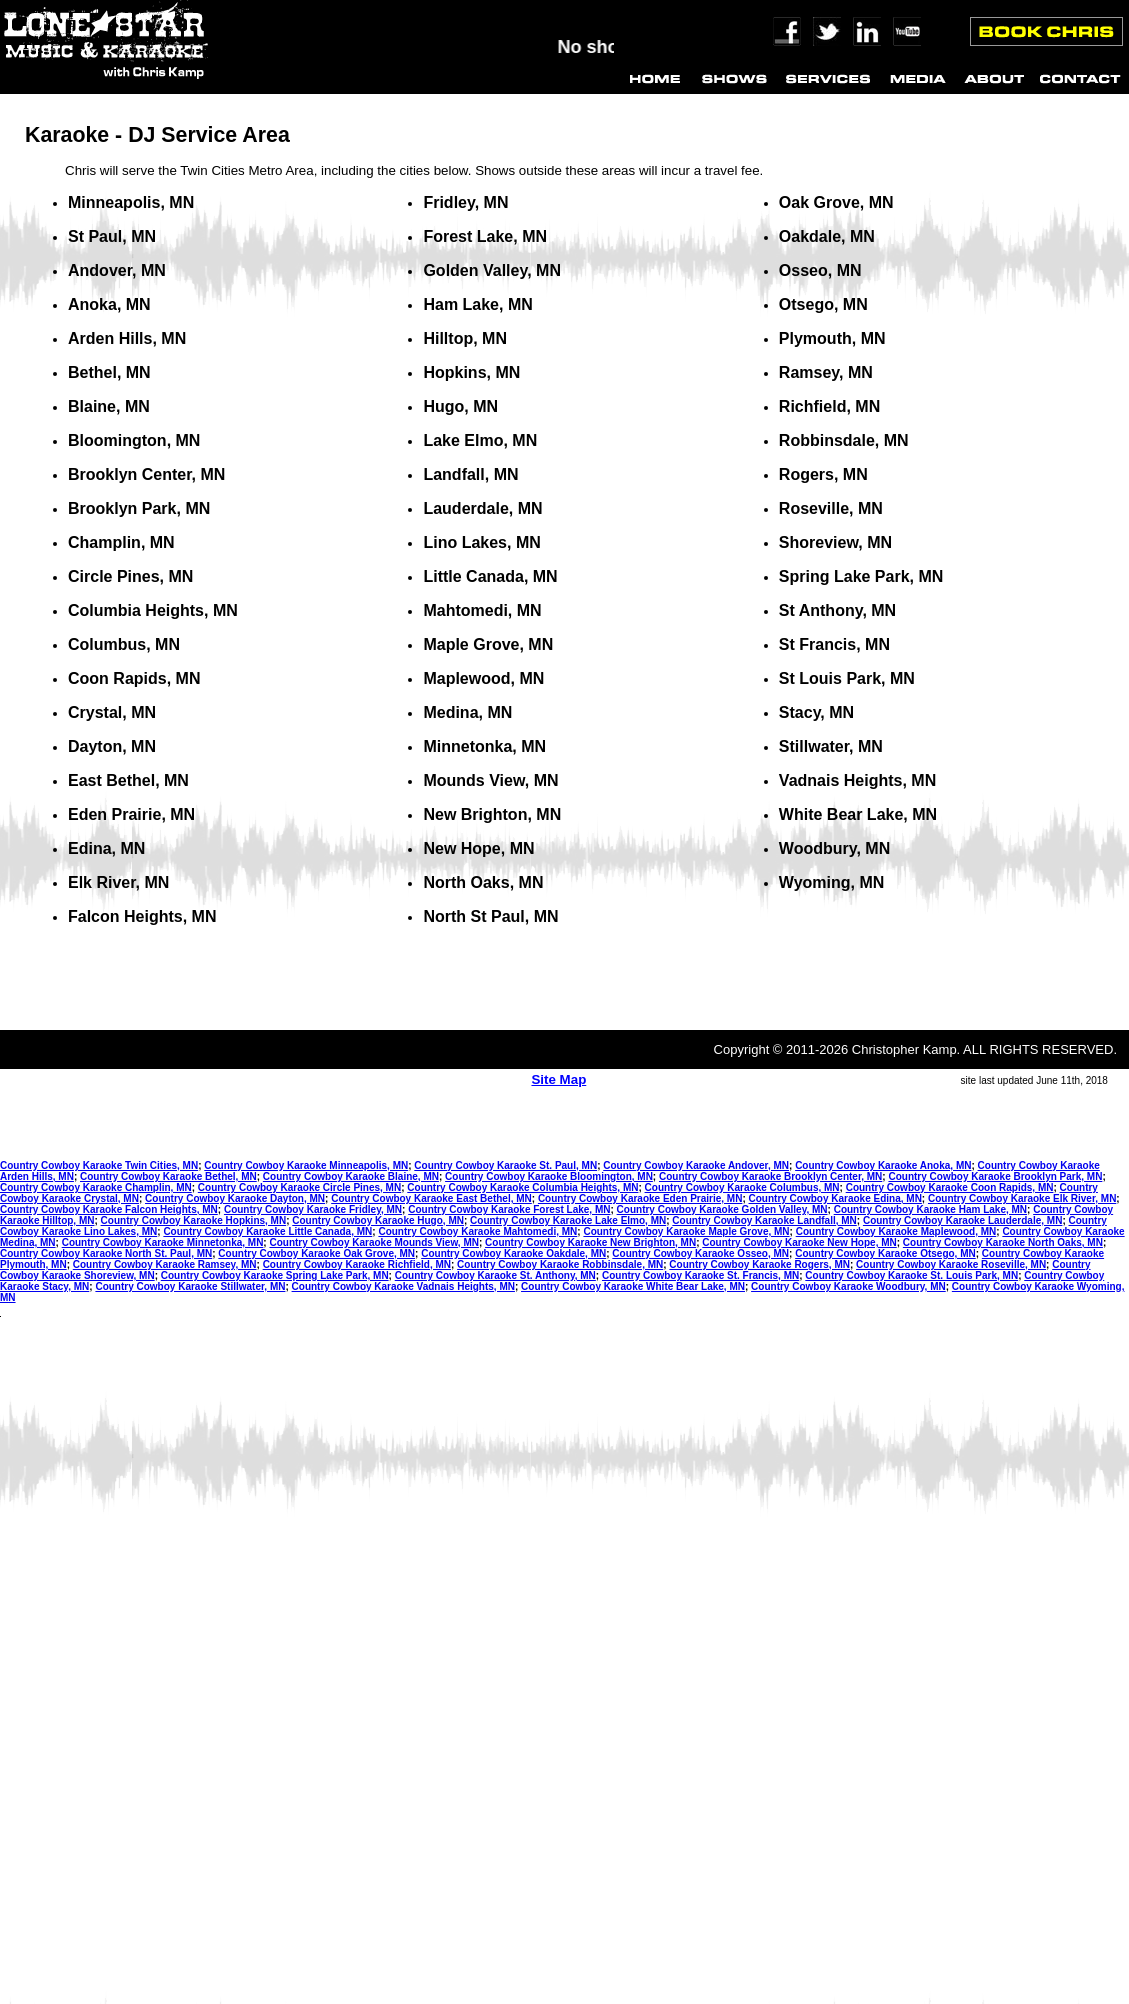 The image size is (1129, 2004). What do you see at coordinates (163, 1242) in the screenshot?
I see `Country Cowboy Karaoke Minnetonka, MN` at bounding box center [163, 1242].